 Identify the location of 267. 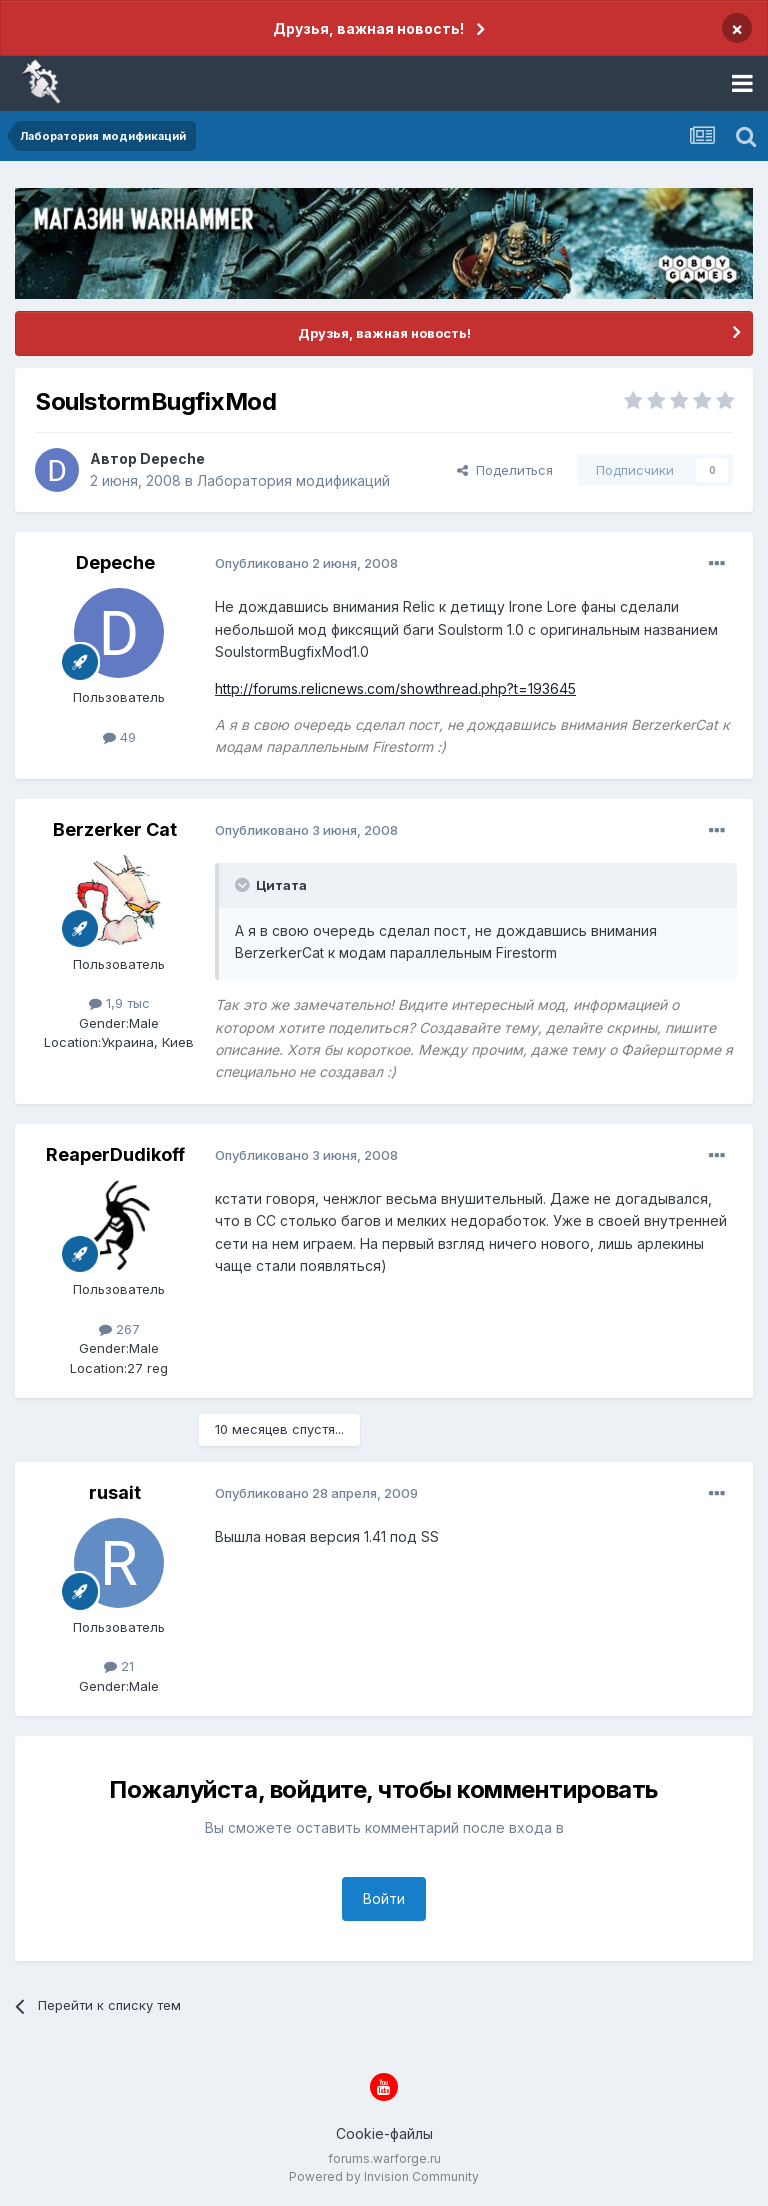
(119, 1329).